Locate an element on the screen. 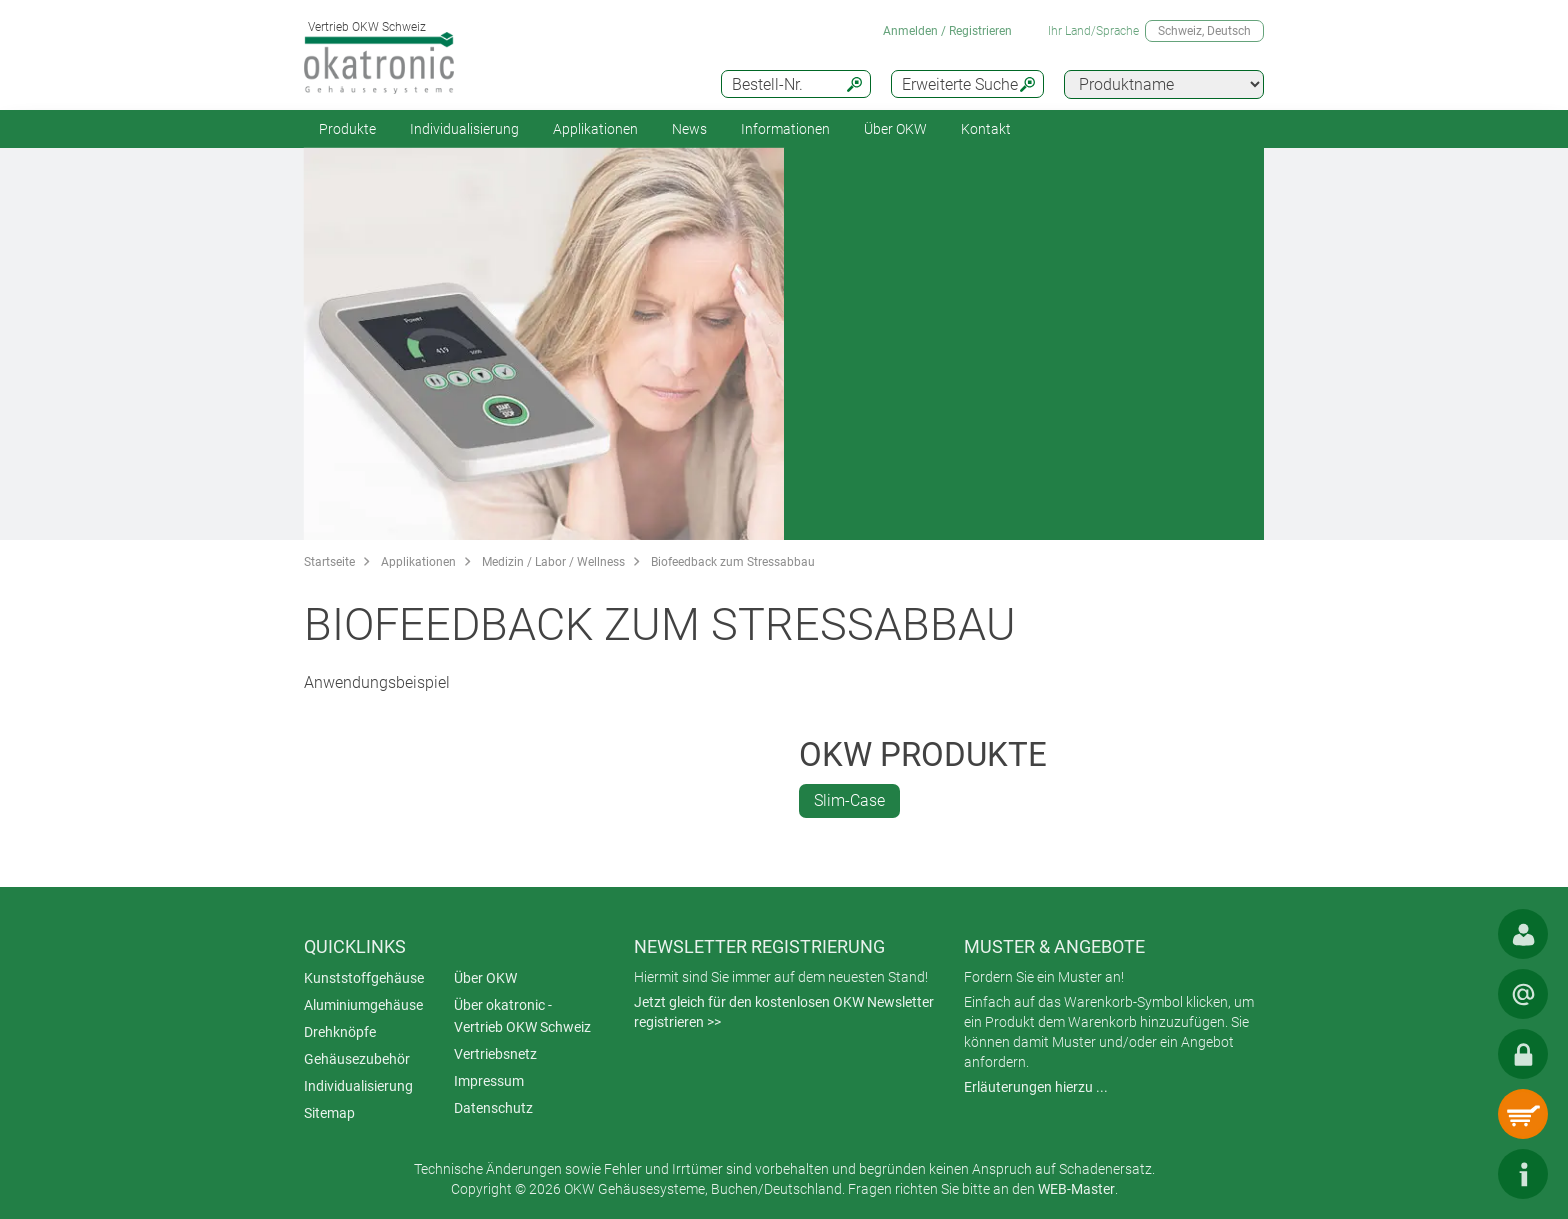  WEB-Master is located at coordinates (1076, 1189).